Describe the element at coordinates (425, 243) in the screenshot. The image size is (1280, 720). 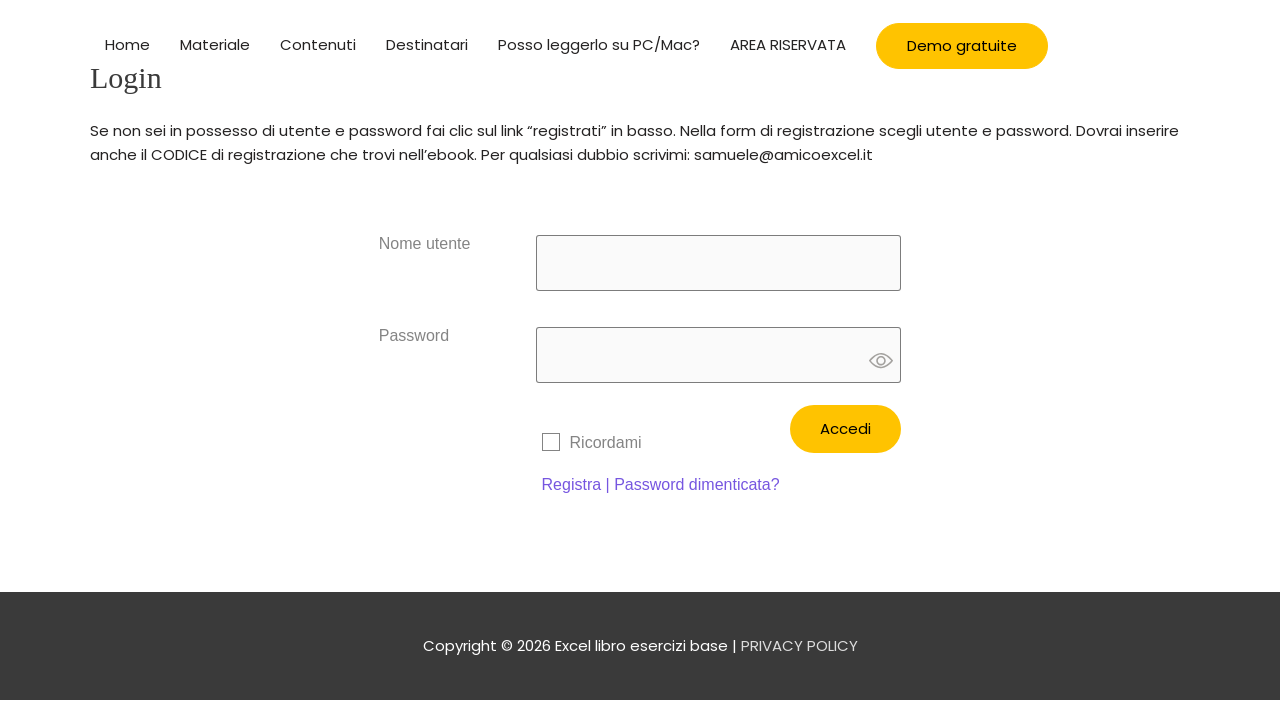
I see `Nome utente` at that location.